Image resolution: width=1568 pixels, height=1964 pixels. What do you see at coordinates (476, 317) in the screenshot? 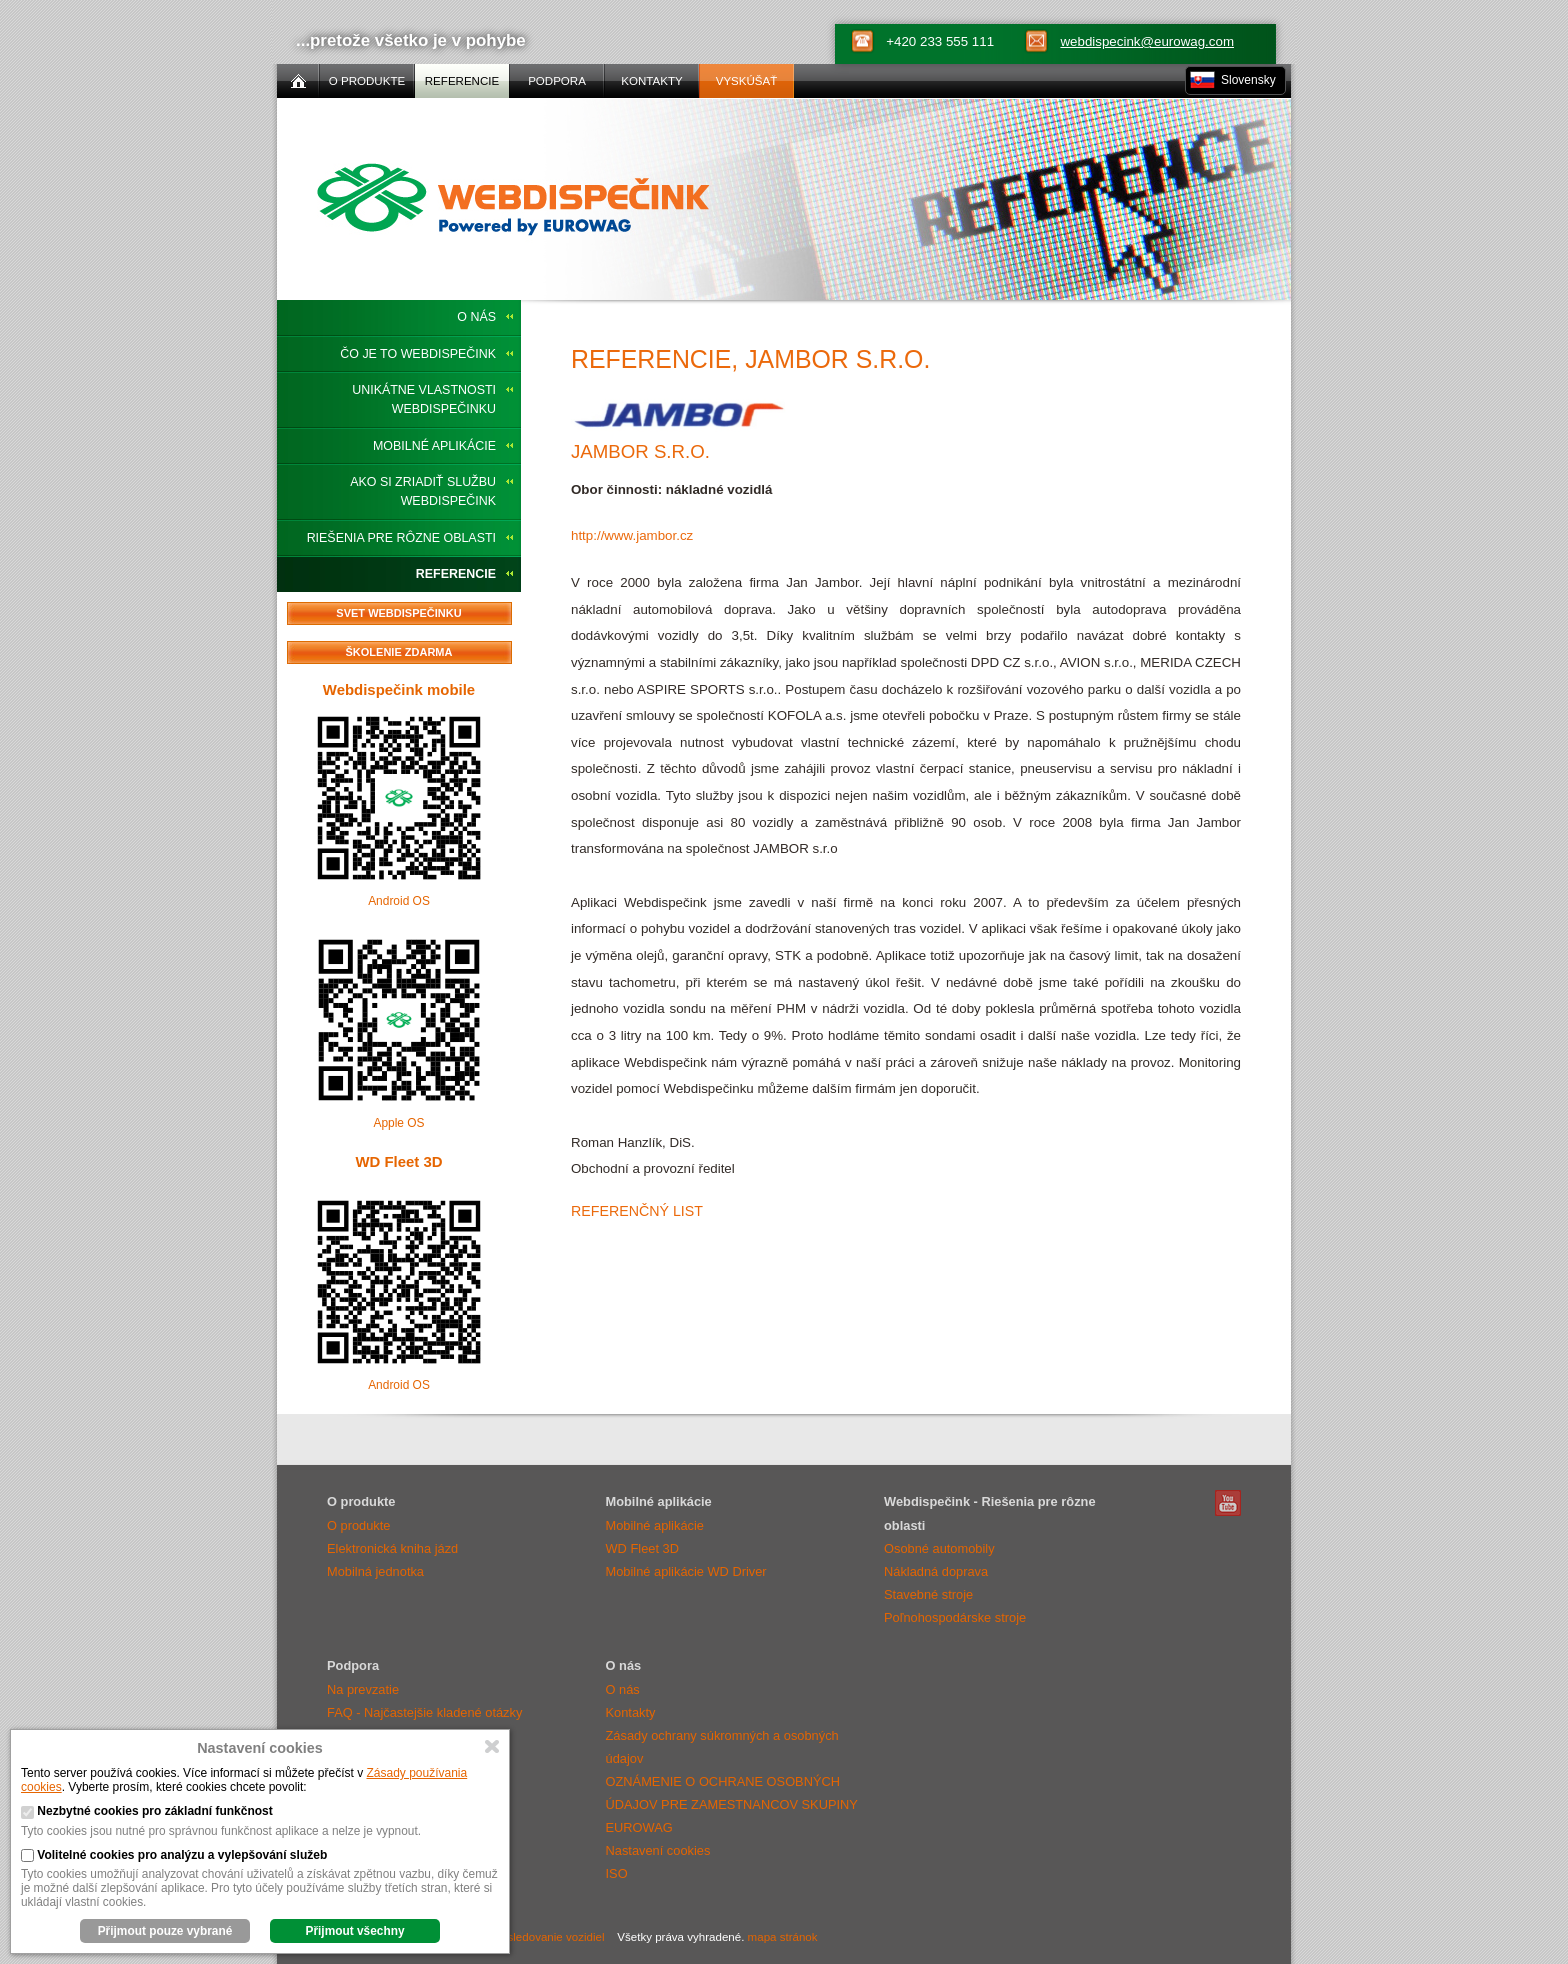
I see `O nás` at bounding box center [476, 317].